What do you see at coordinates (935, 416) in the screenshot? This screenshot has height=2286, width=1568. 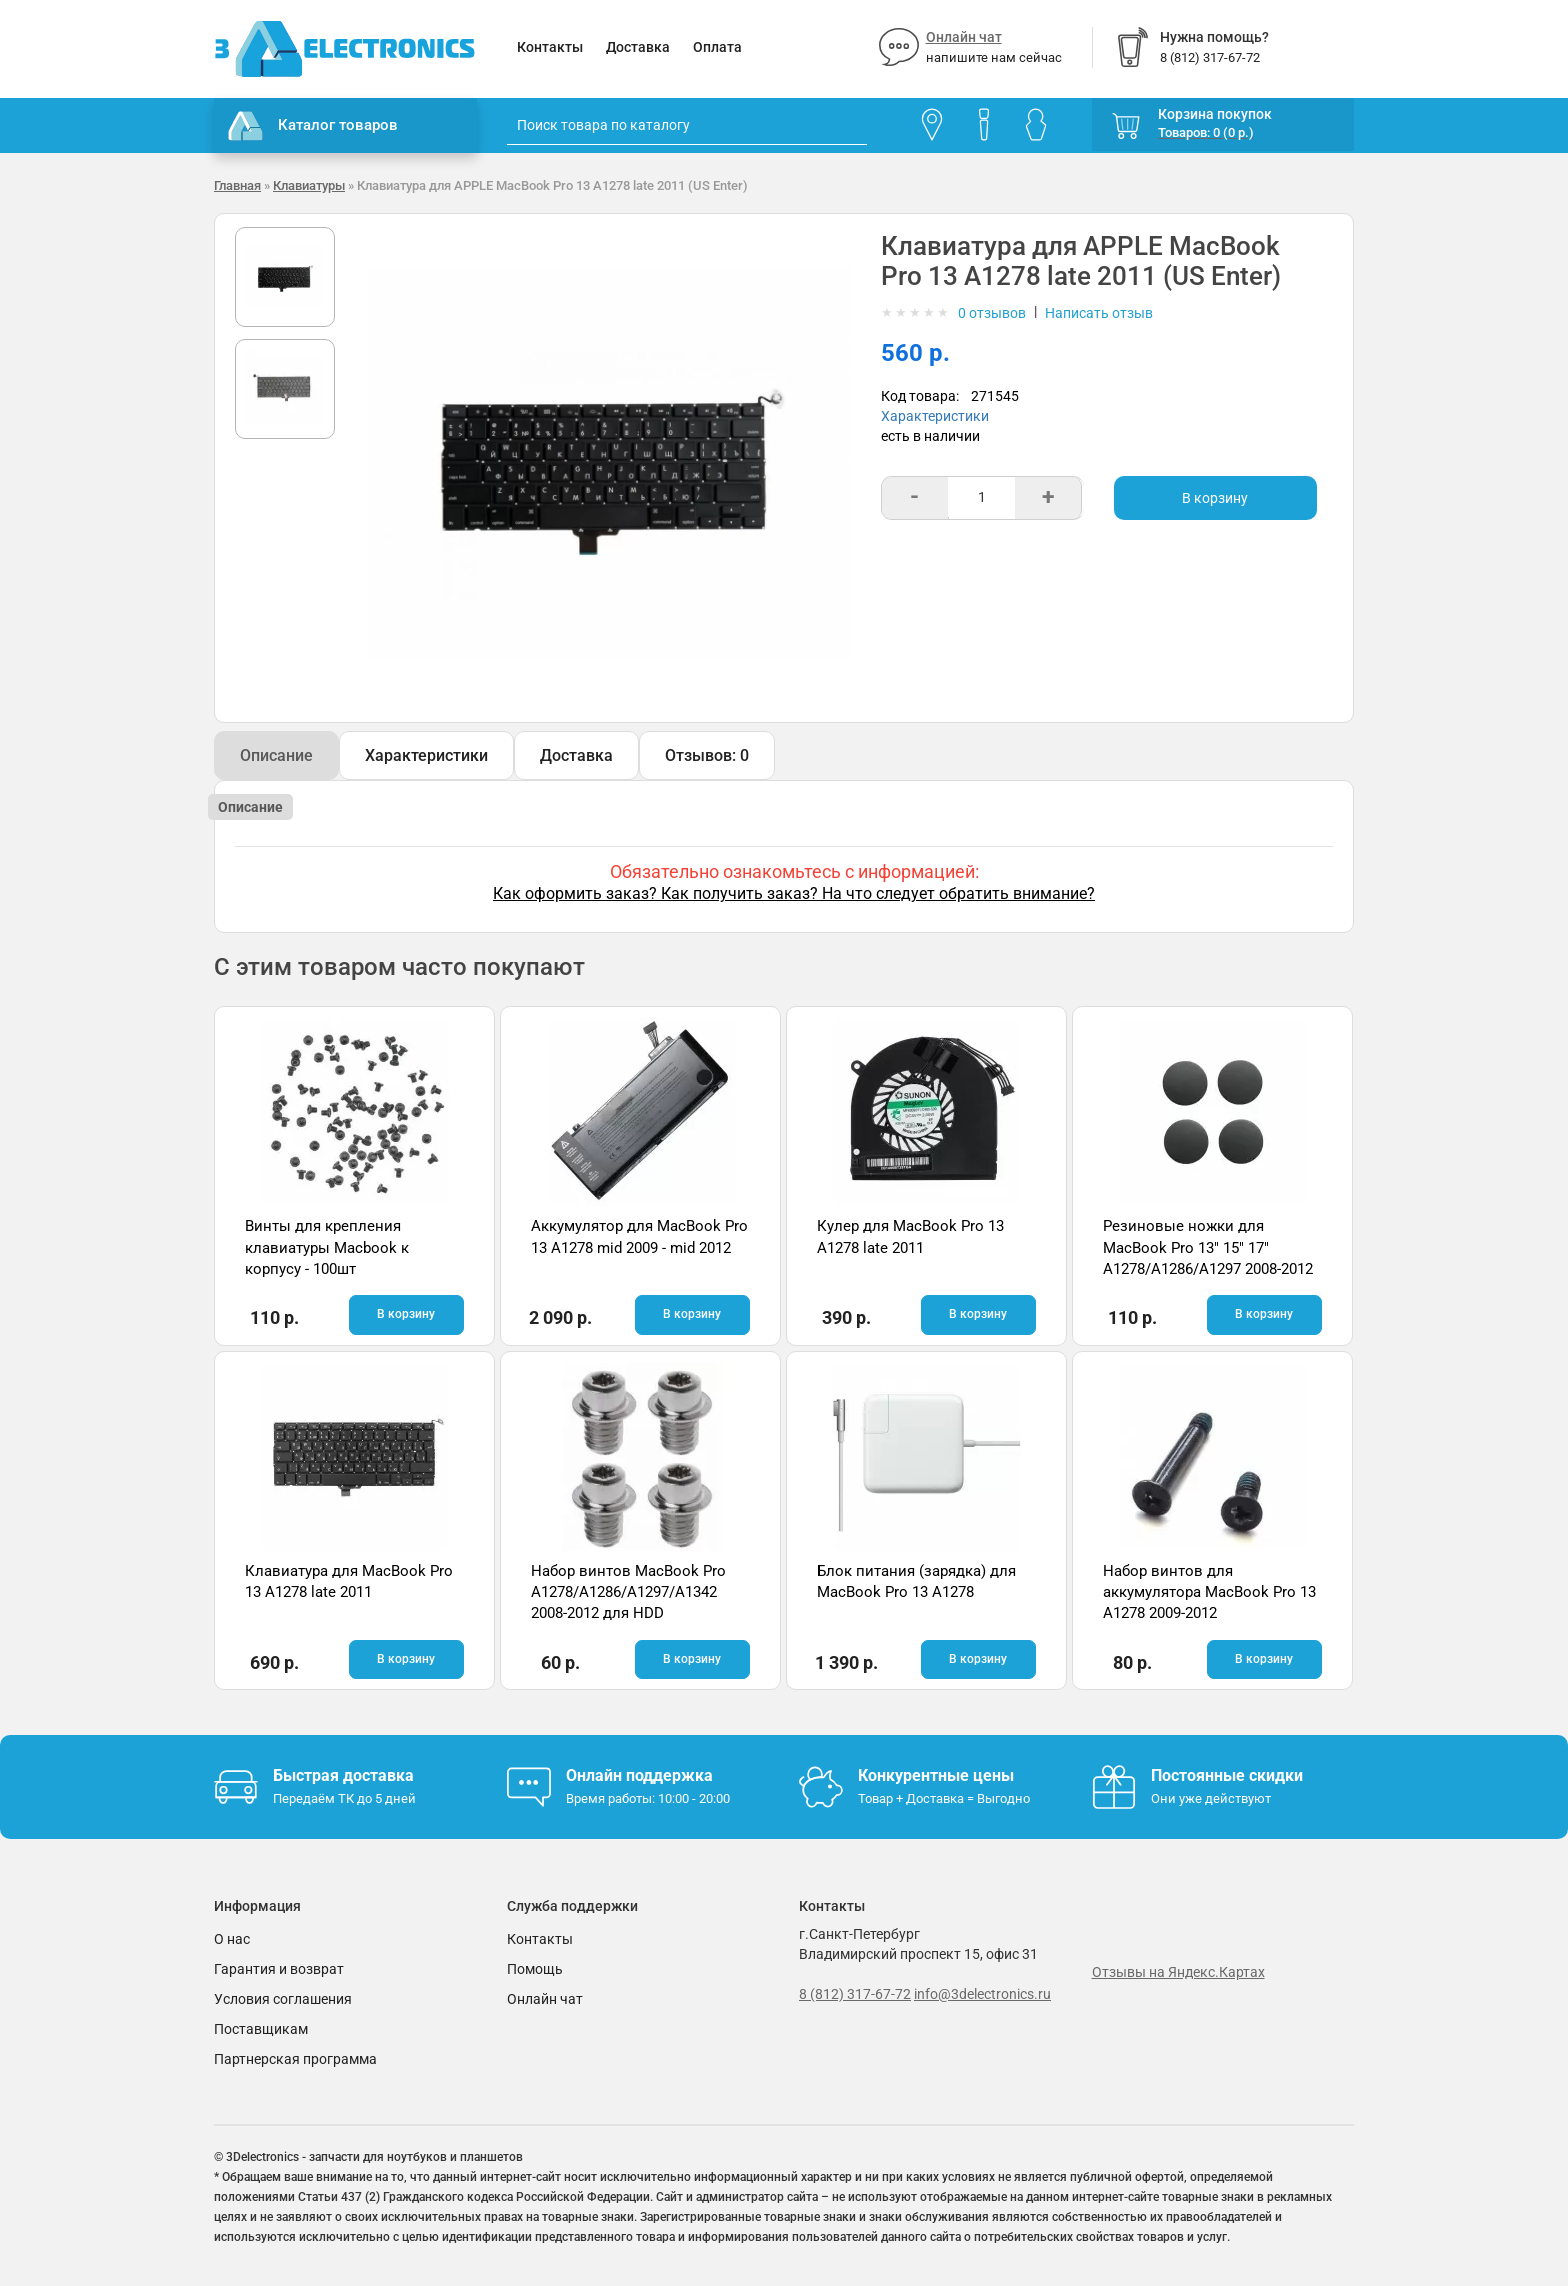 I see `Характеристики` at bounding box center [935, 416].